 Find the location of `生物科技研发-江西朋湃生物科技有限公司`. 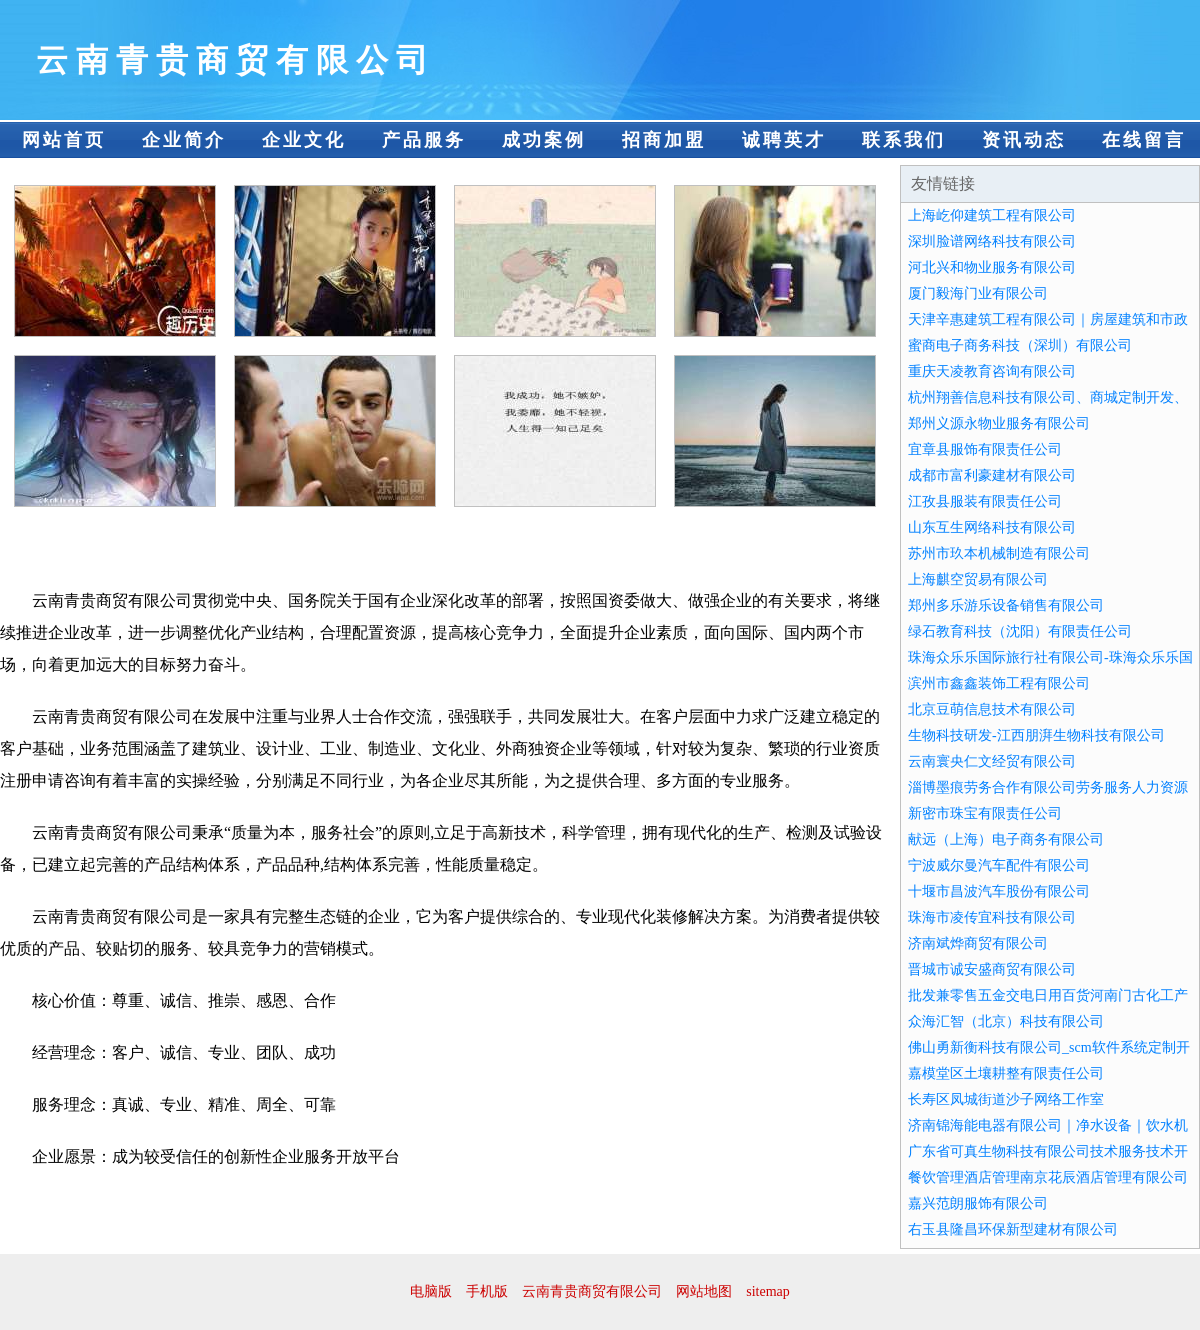

生物科技研发-江西朋湃生物科技有限公司 is located at coordinates (1036, 735).